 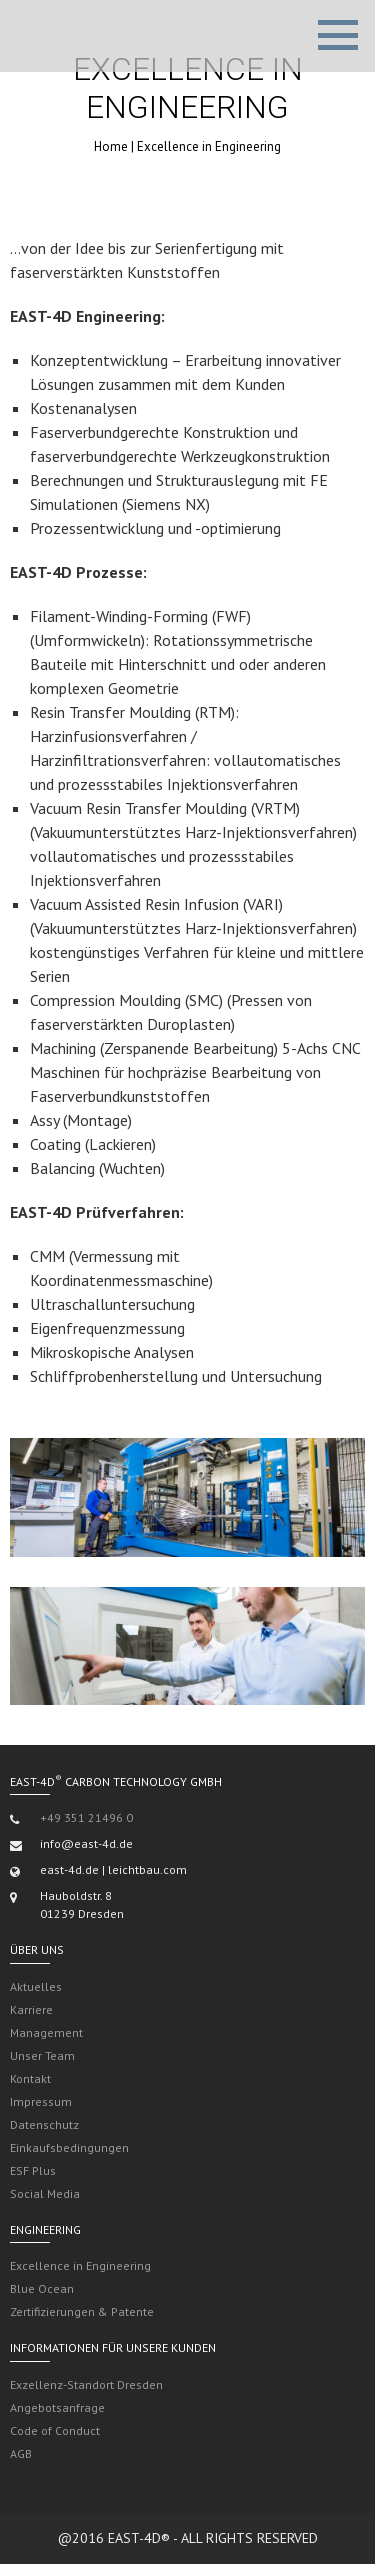 I want to click on +49 351 21496 0, so click(x=86, y=1817).